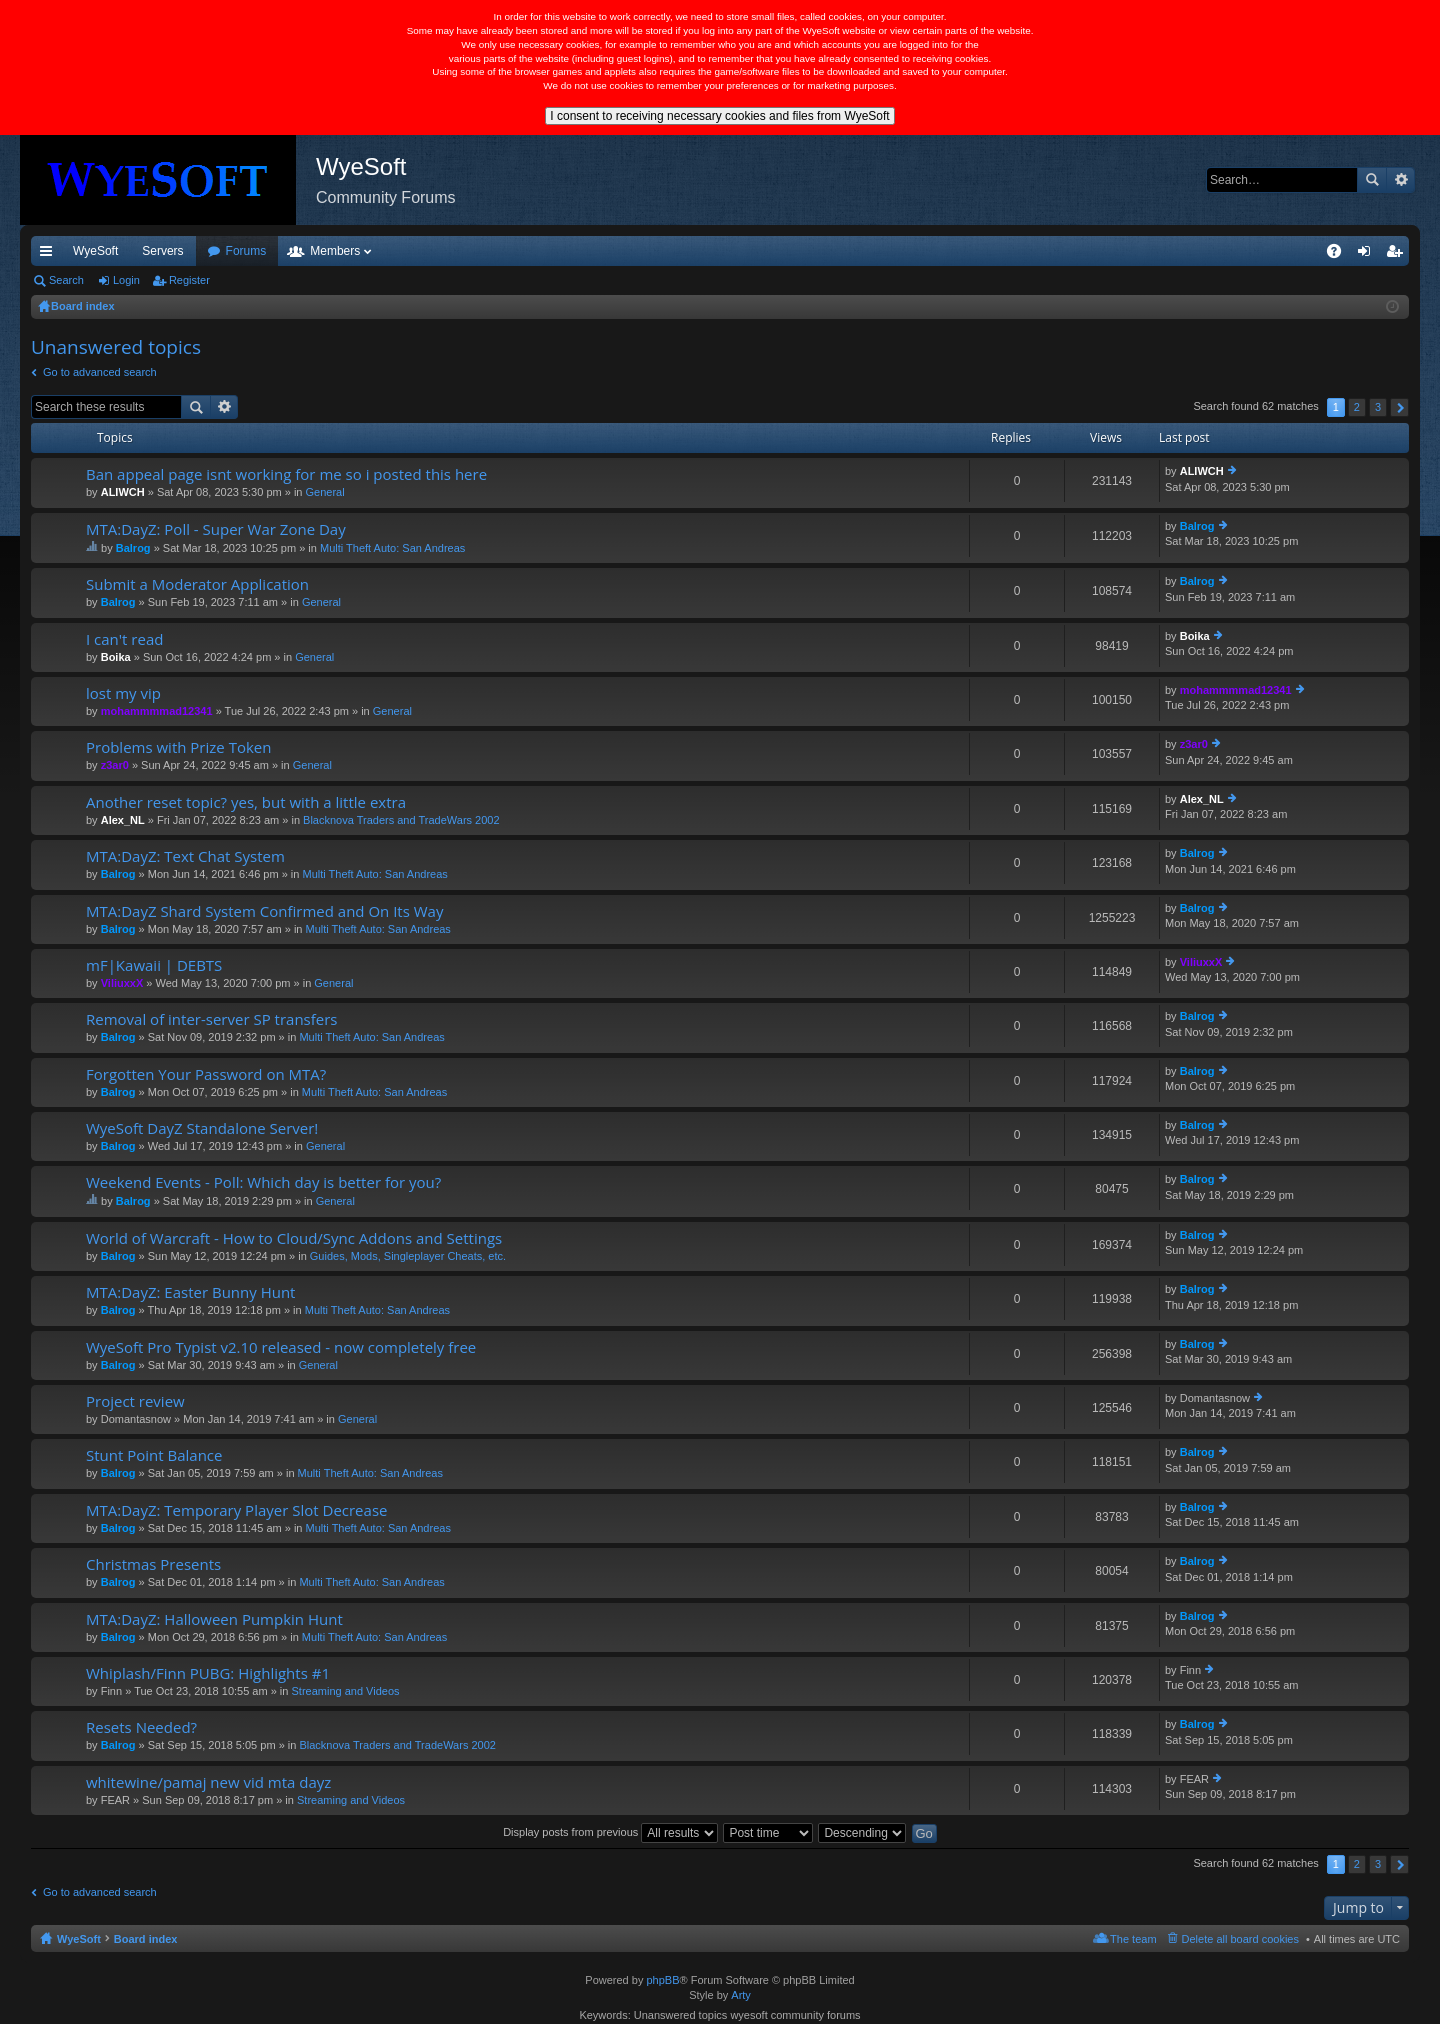  I want to click on mF|Kawaii | DEBTS, so click(154, 965).